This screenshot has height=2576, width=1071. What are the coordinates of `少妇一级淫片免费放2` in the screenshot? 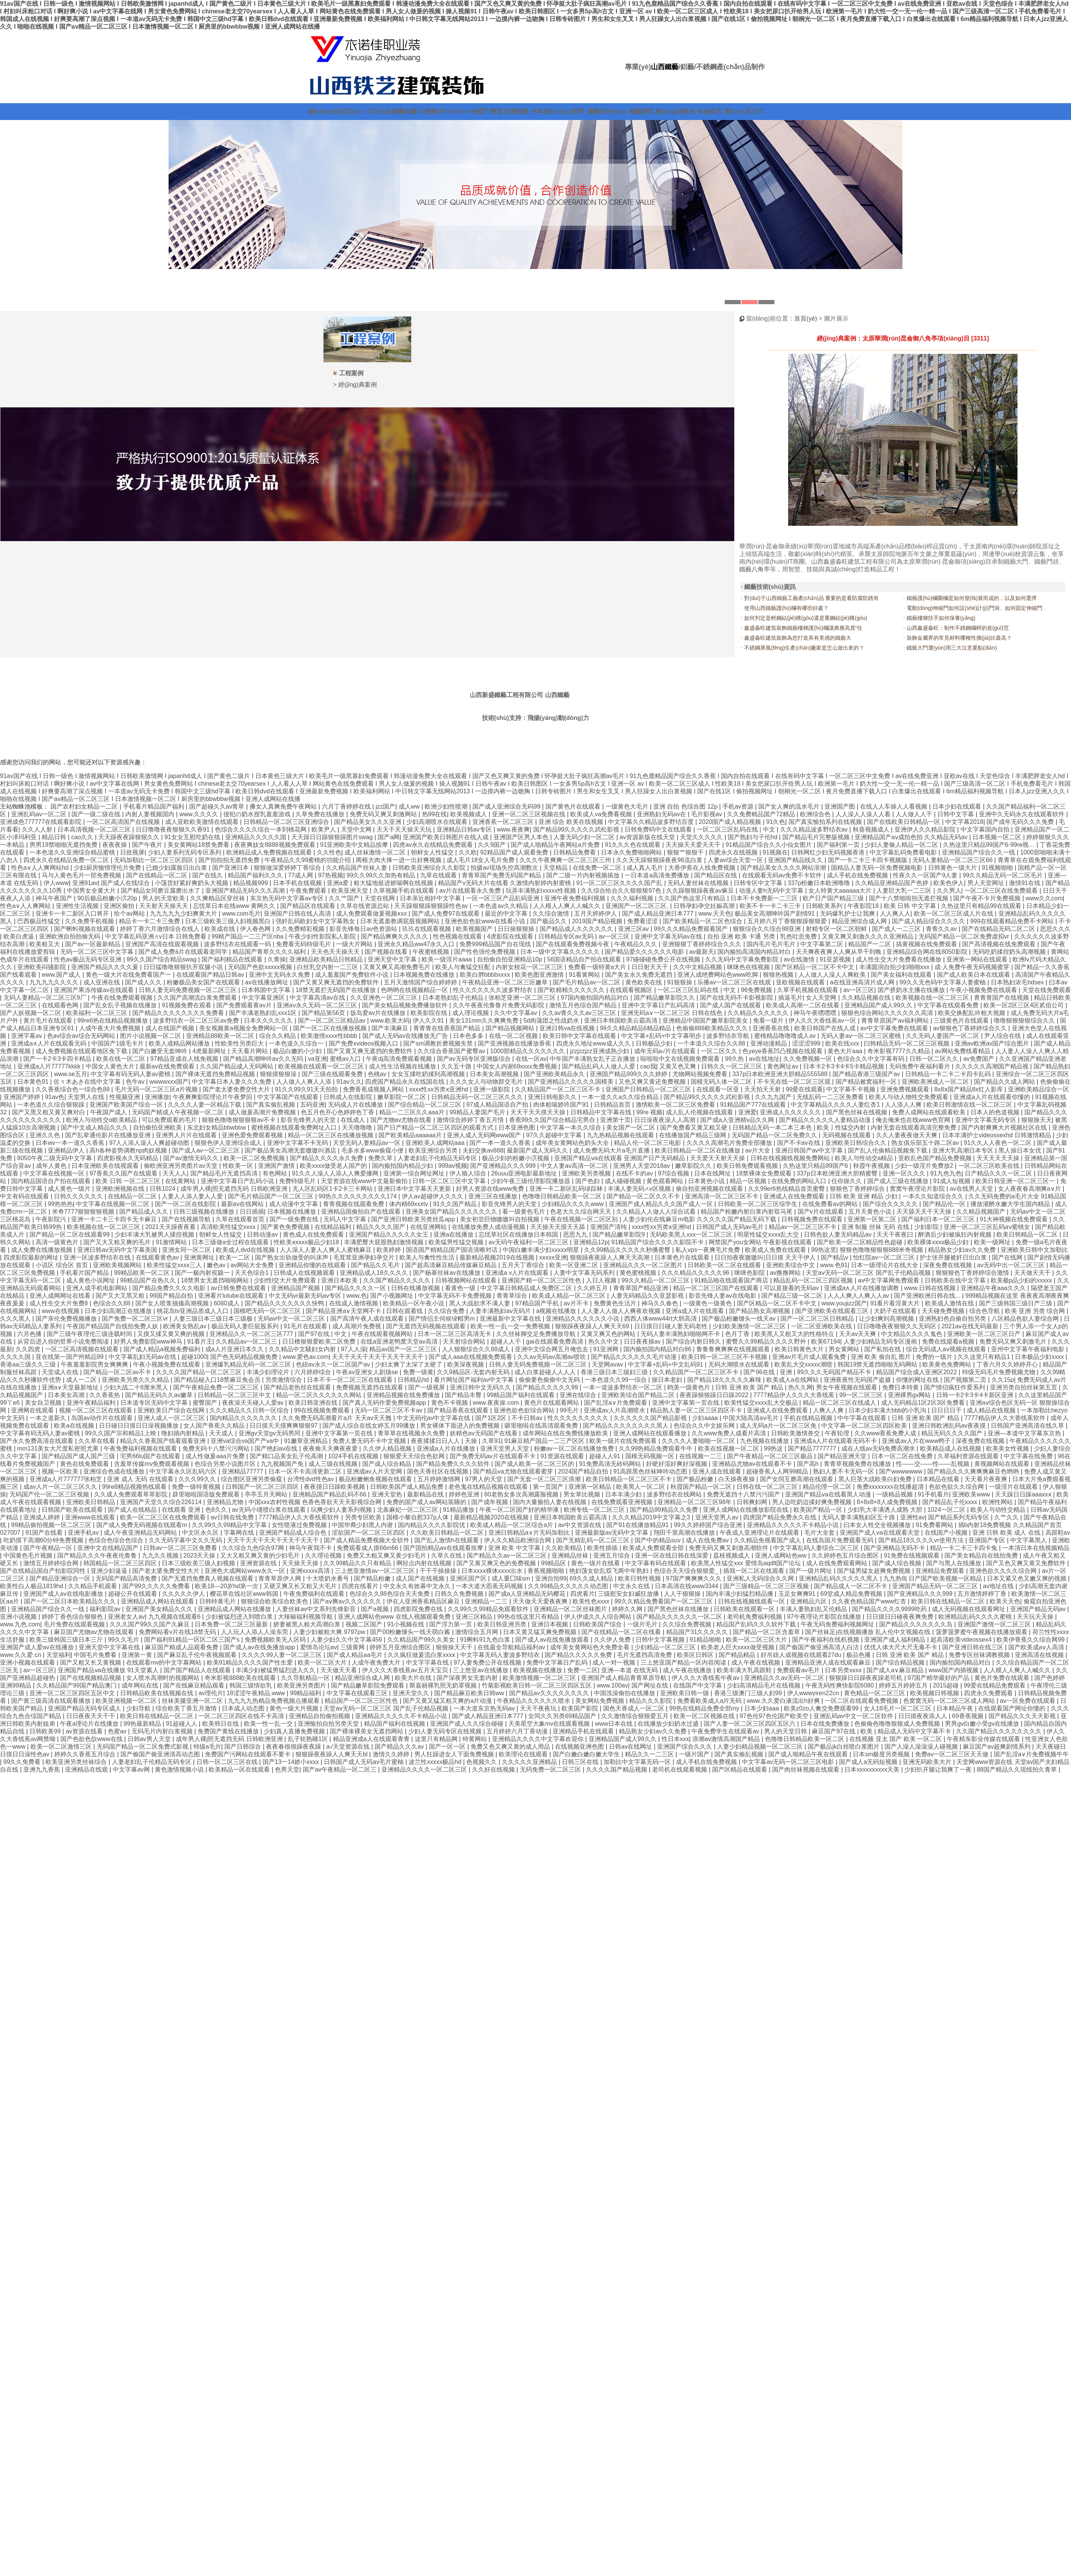 It's located at (925, 1165).